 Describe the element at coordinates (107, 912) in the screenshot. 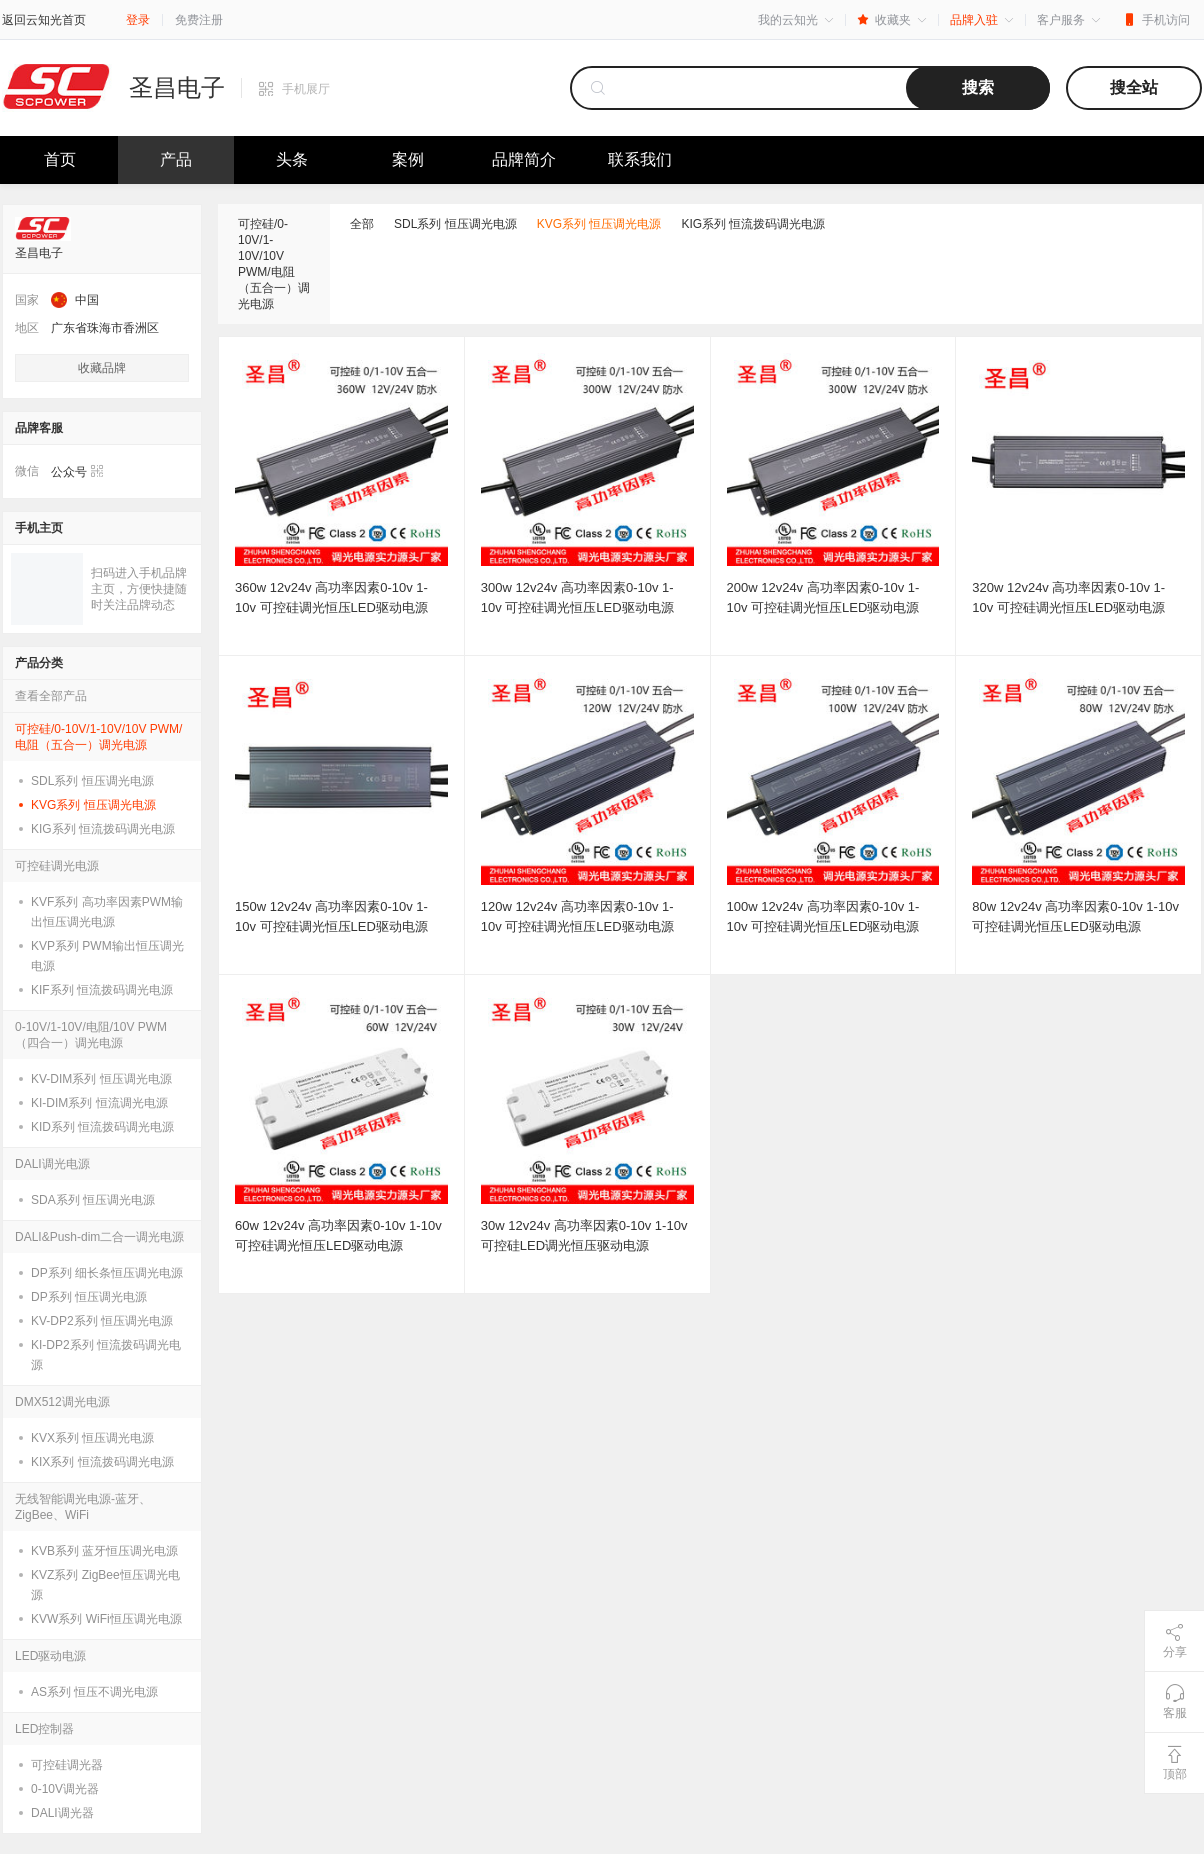

I see `KVF系列 高功率因素PWM输出恒压调光电源` at that location.